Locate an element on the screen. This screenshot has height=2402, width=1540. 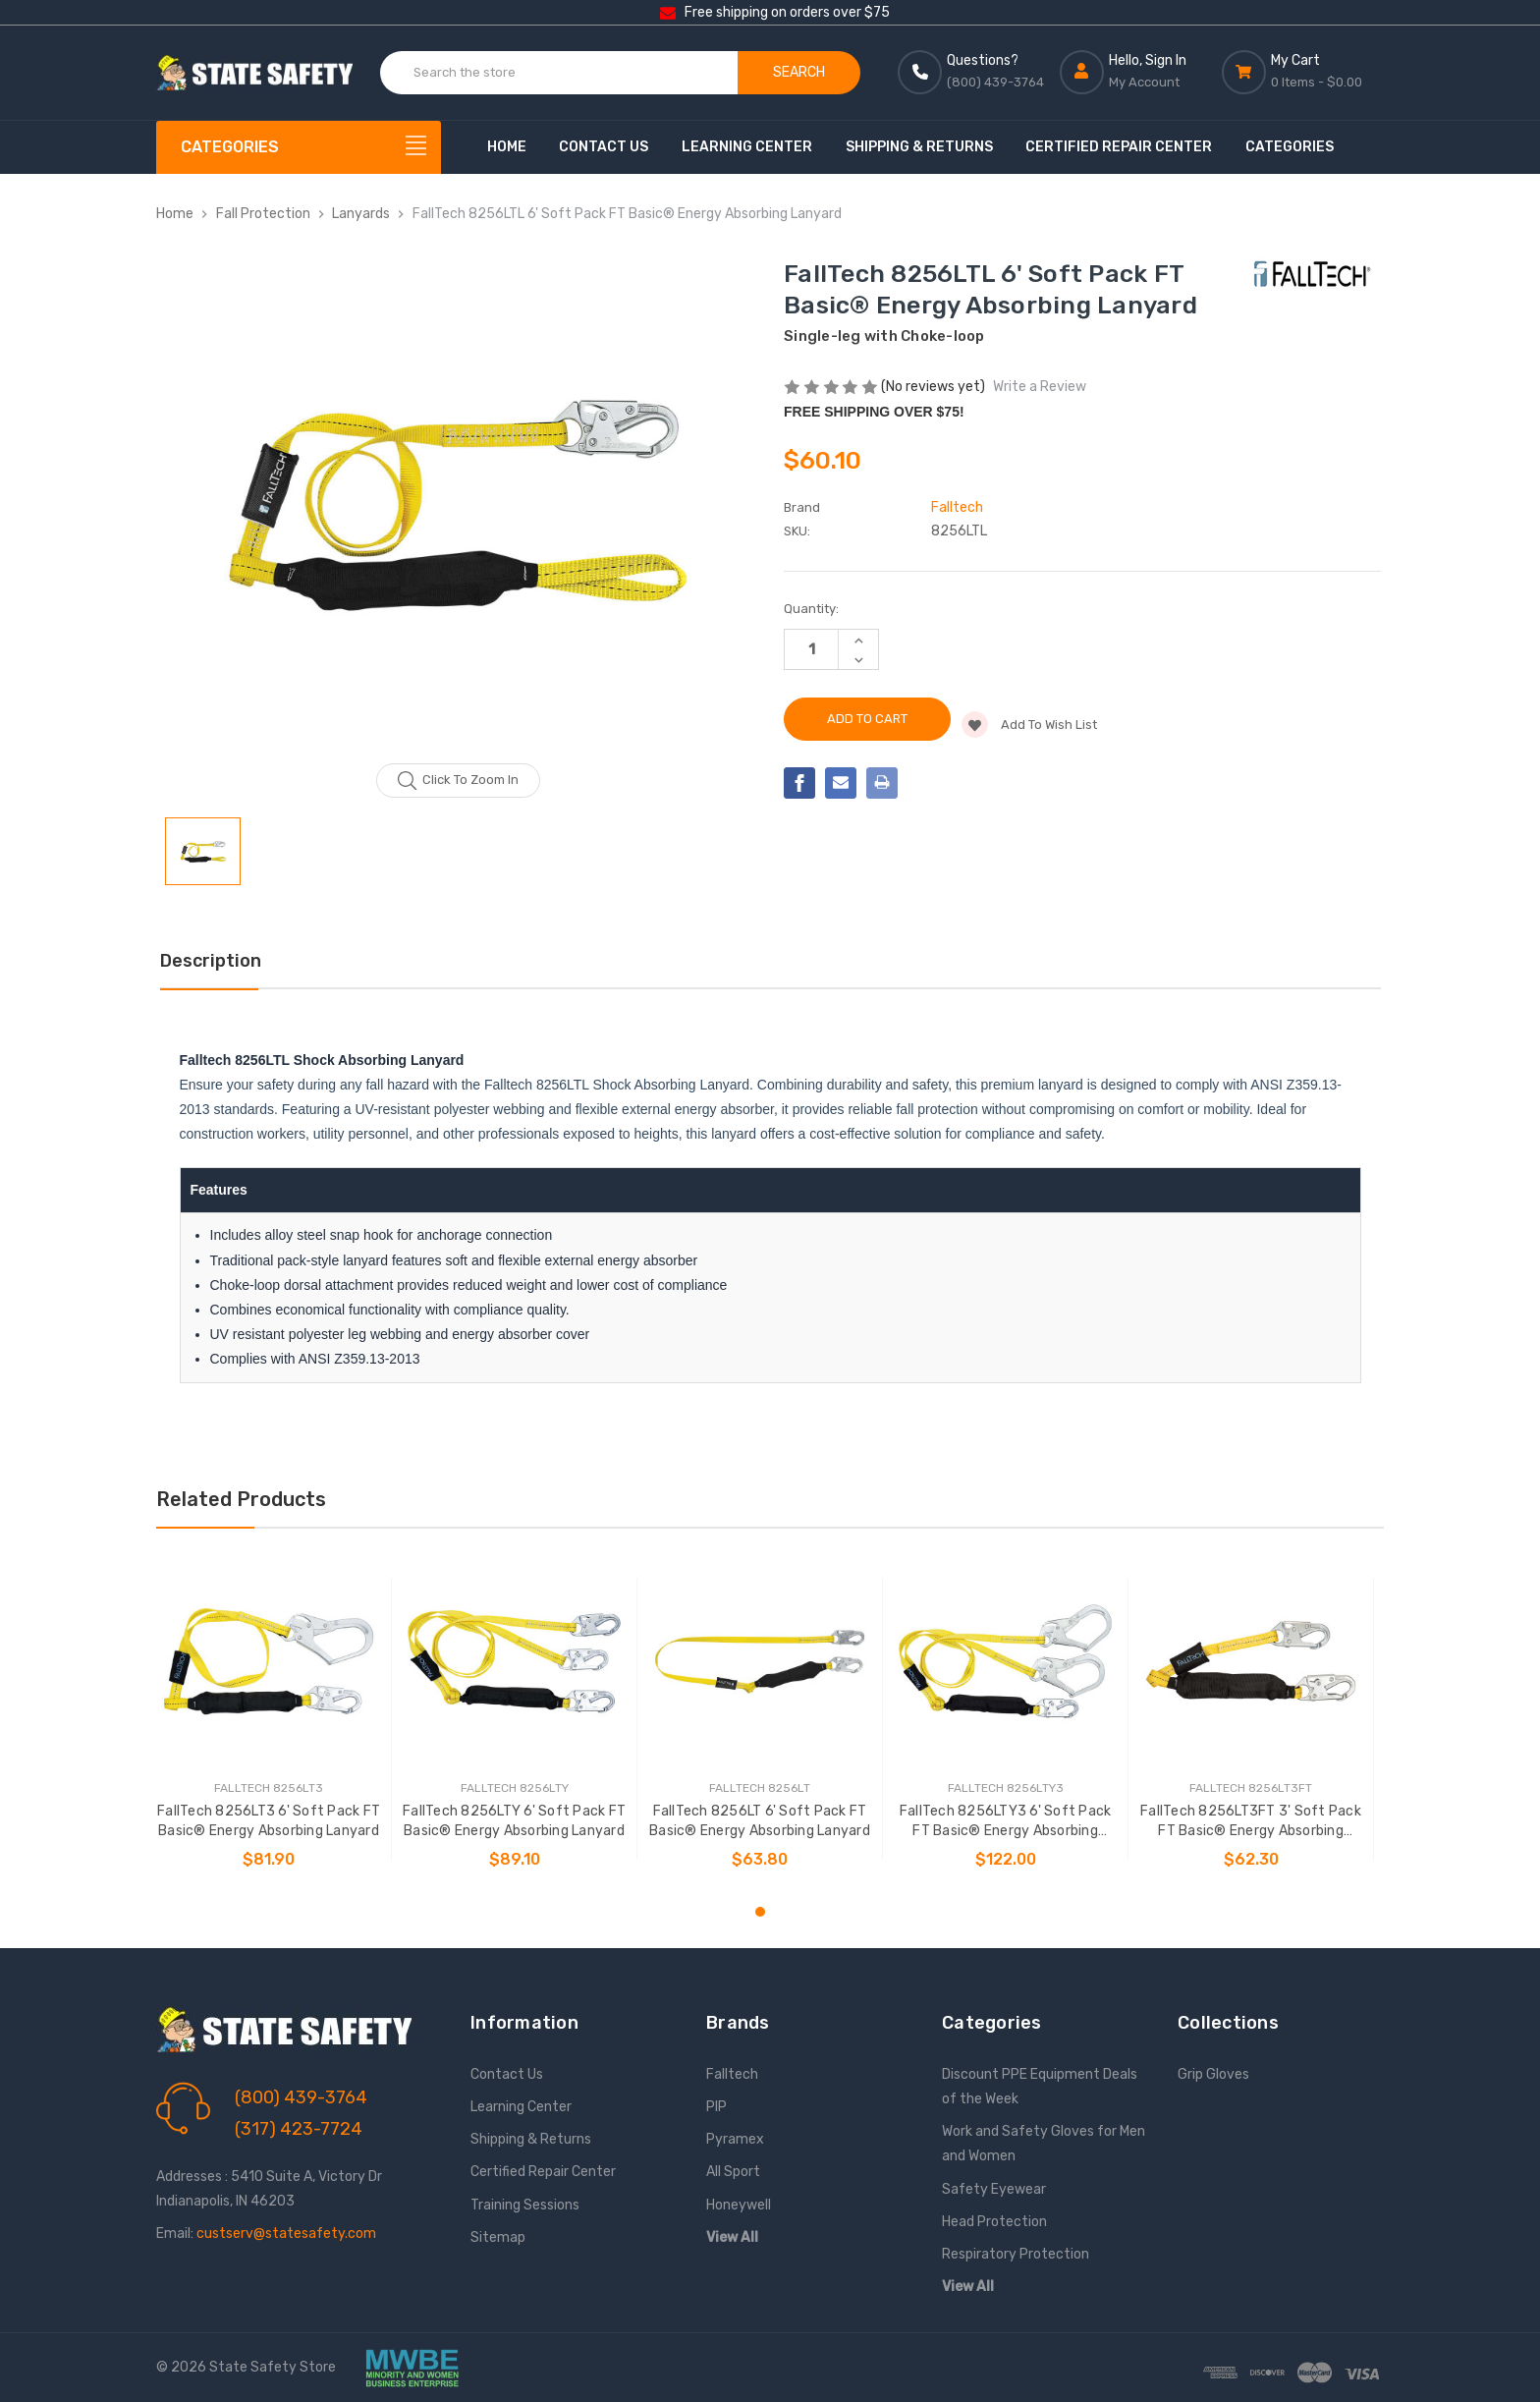
Write a Review [button] is located at coordinates (1039, 386).